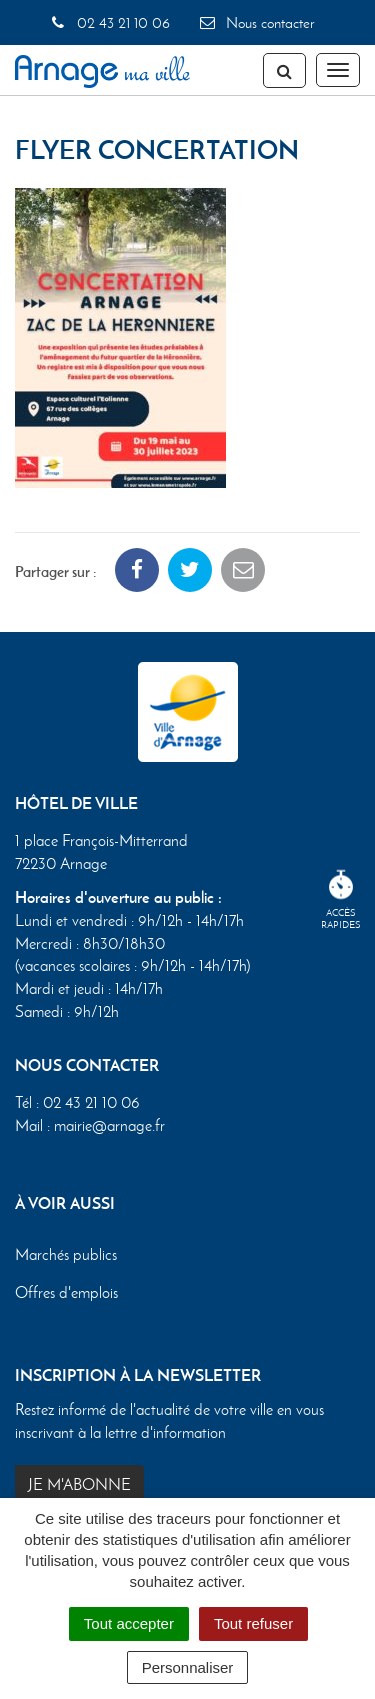 The image size is (375, 1699). What do you see at coordinates (66, 1292) in the screenshot?
I see `Offres d'emplois` at bounding box center [66, 1292].